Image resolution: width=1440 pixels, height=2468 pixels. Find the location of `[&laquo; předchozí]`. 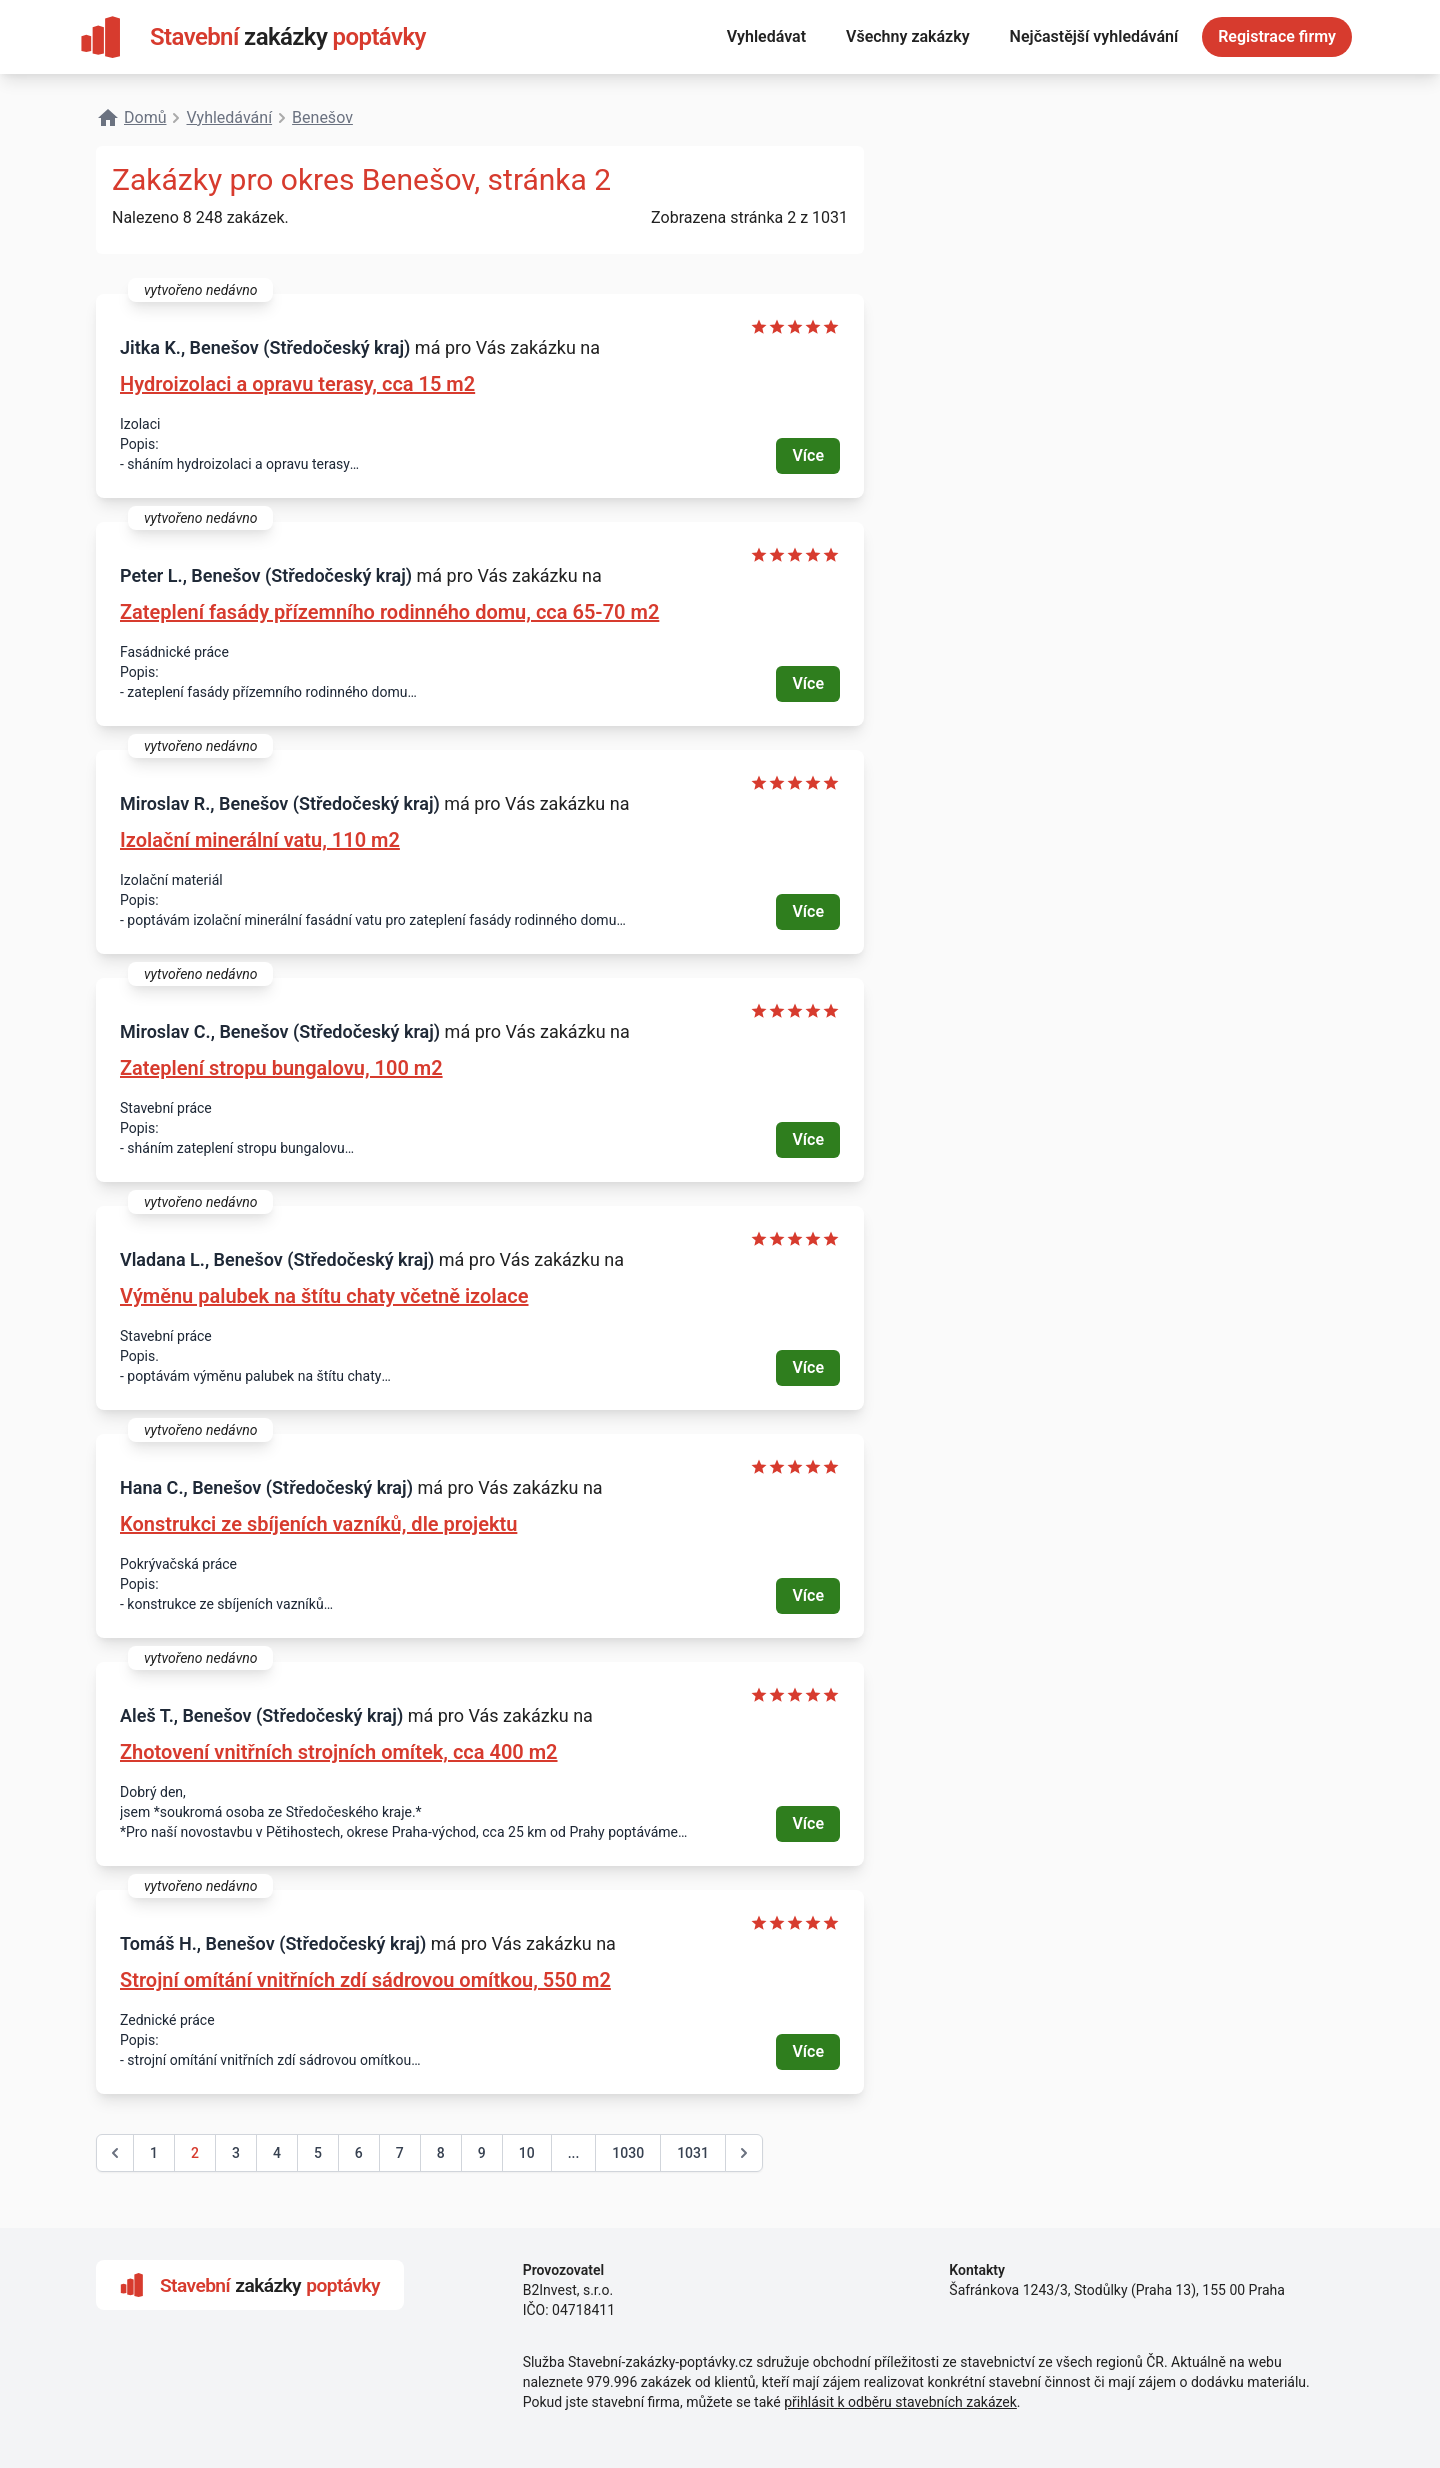

[&laquo; předchozí] is located at coordinates (115, 2153).